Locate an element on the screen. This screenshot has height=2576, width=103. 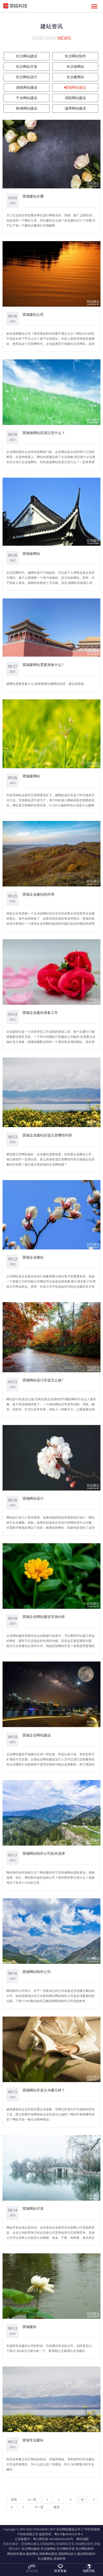
望城做网站 is located at coordinates (31, 554).